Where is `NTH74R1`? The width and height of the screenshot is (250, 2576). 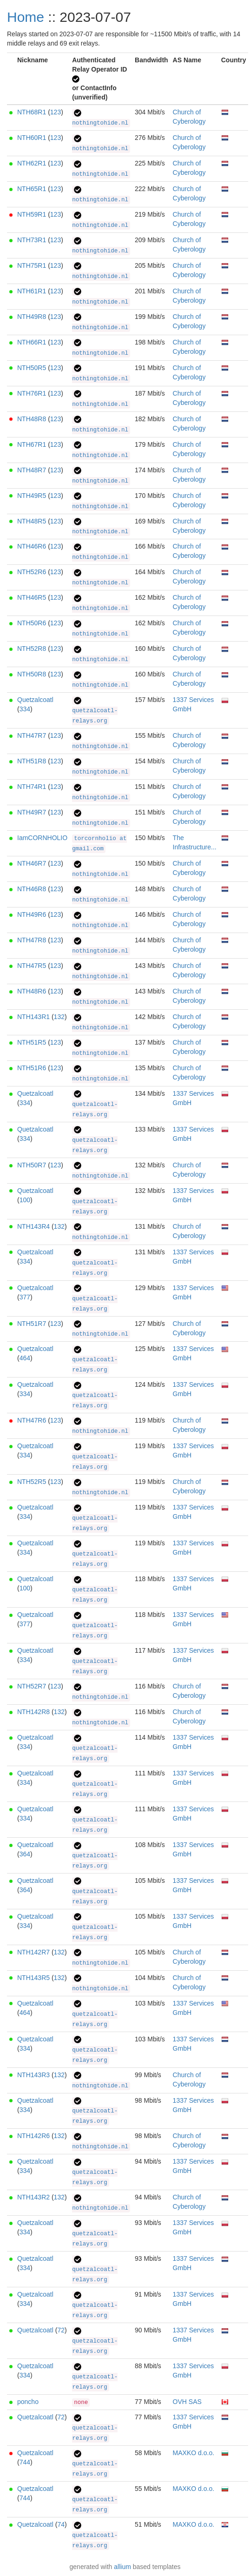 NTH74R1 is located at coordinates (31, 786).